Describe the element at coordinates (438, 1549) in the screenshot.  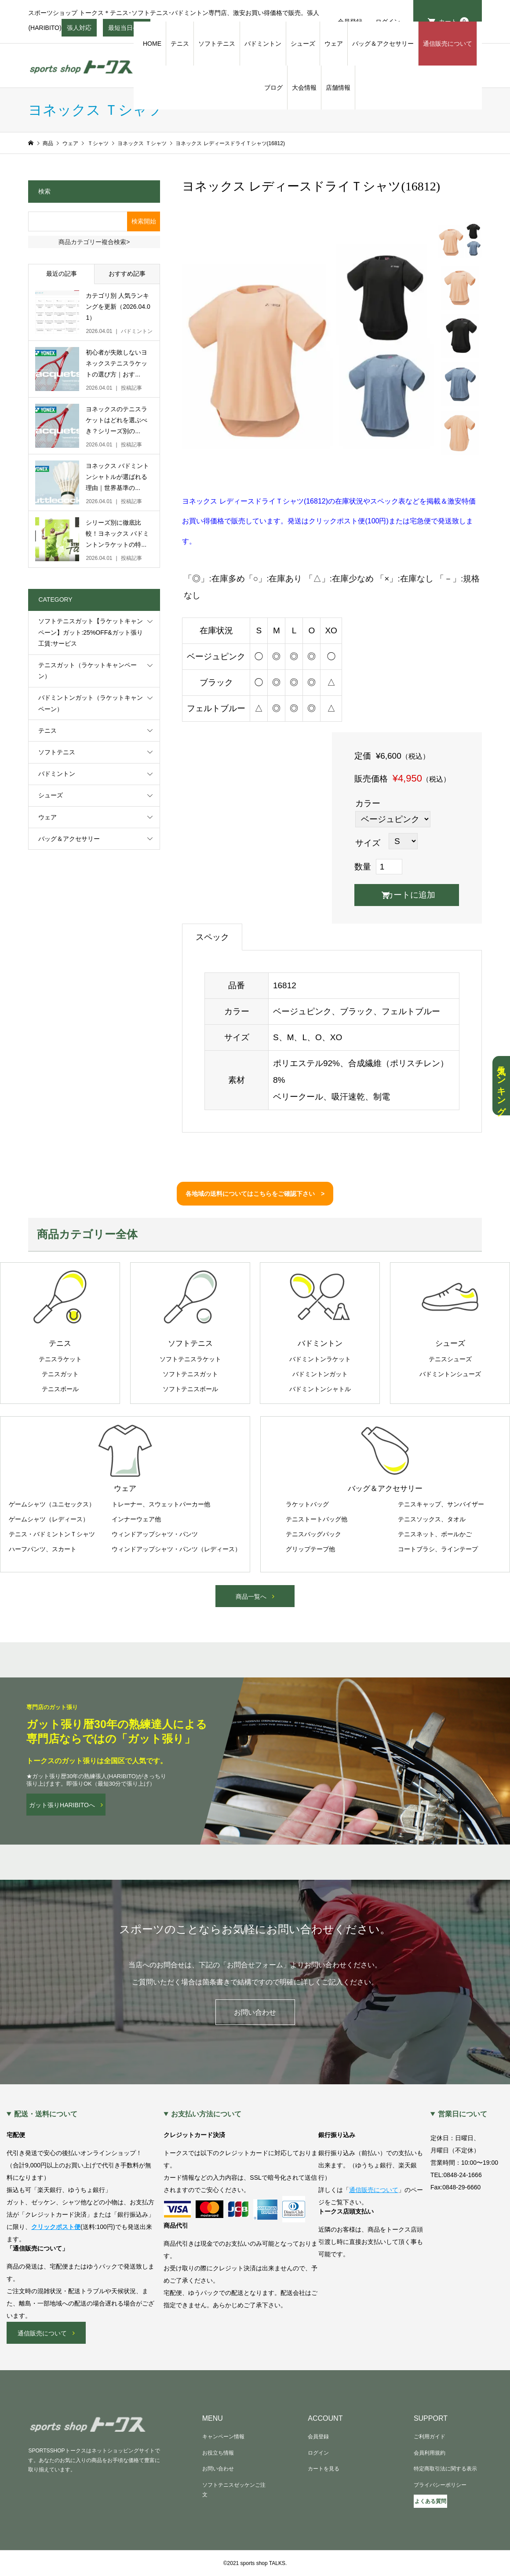
I see `コートブラシ、ラインテープ` at that location.